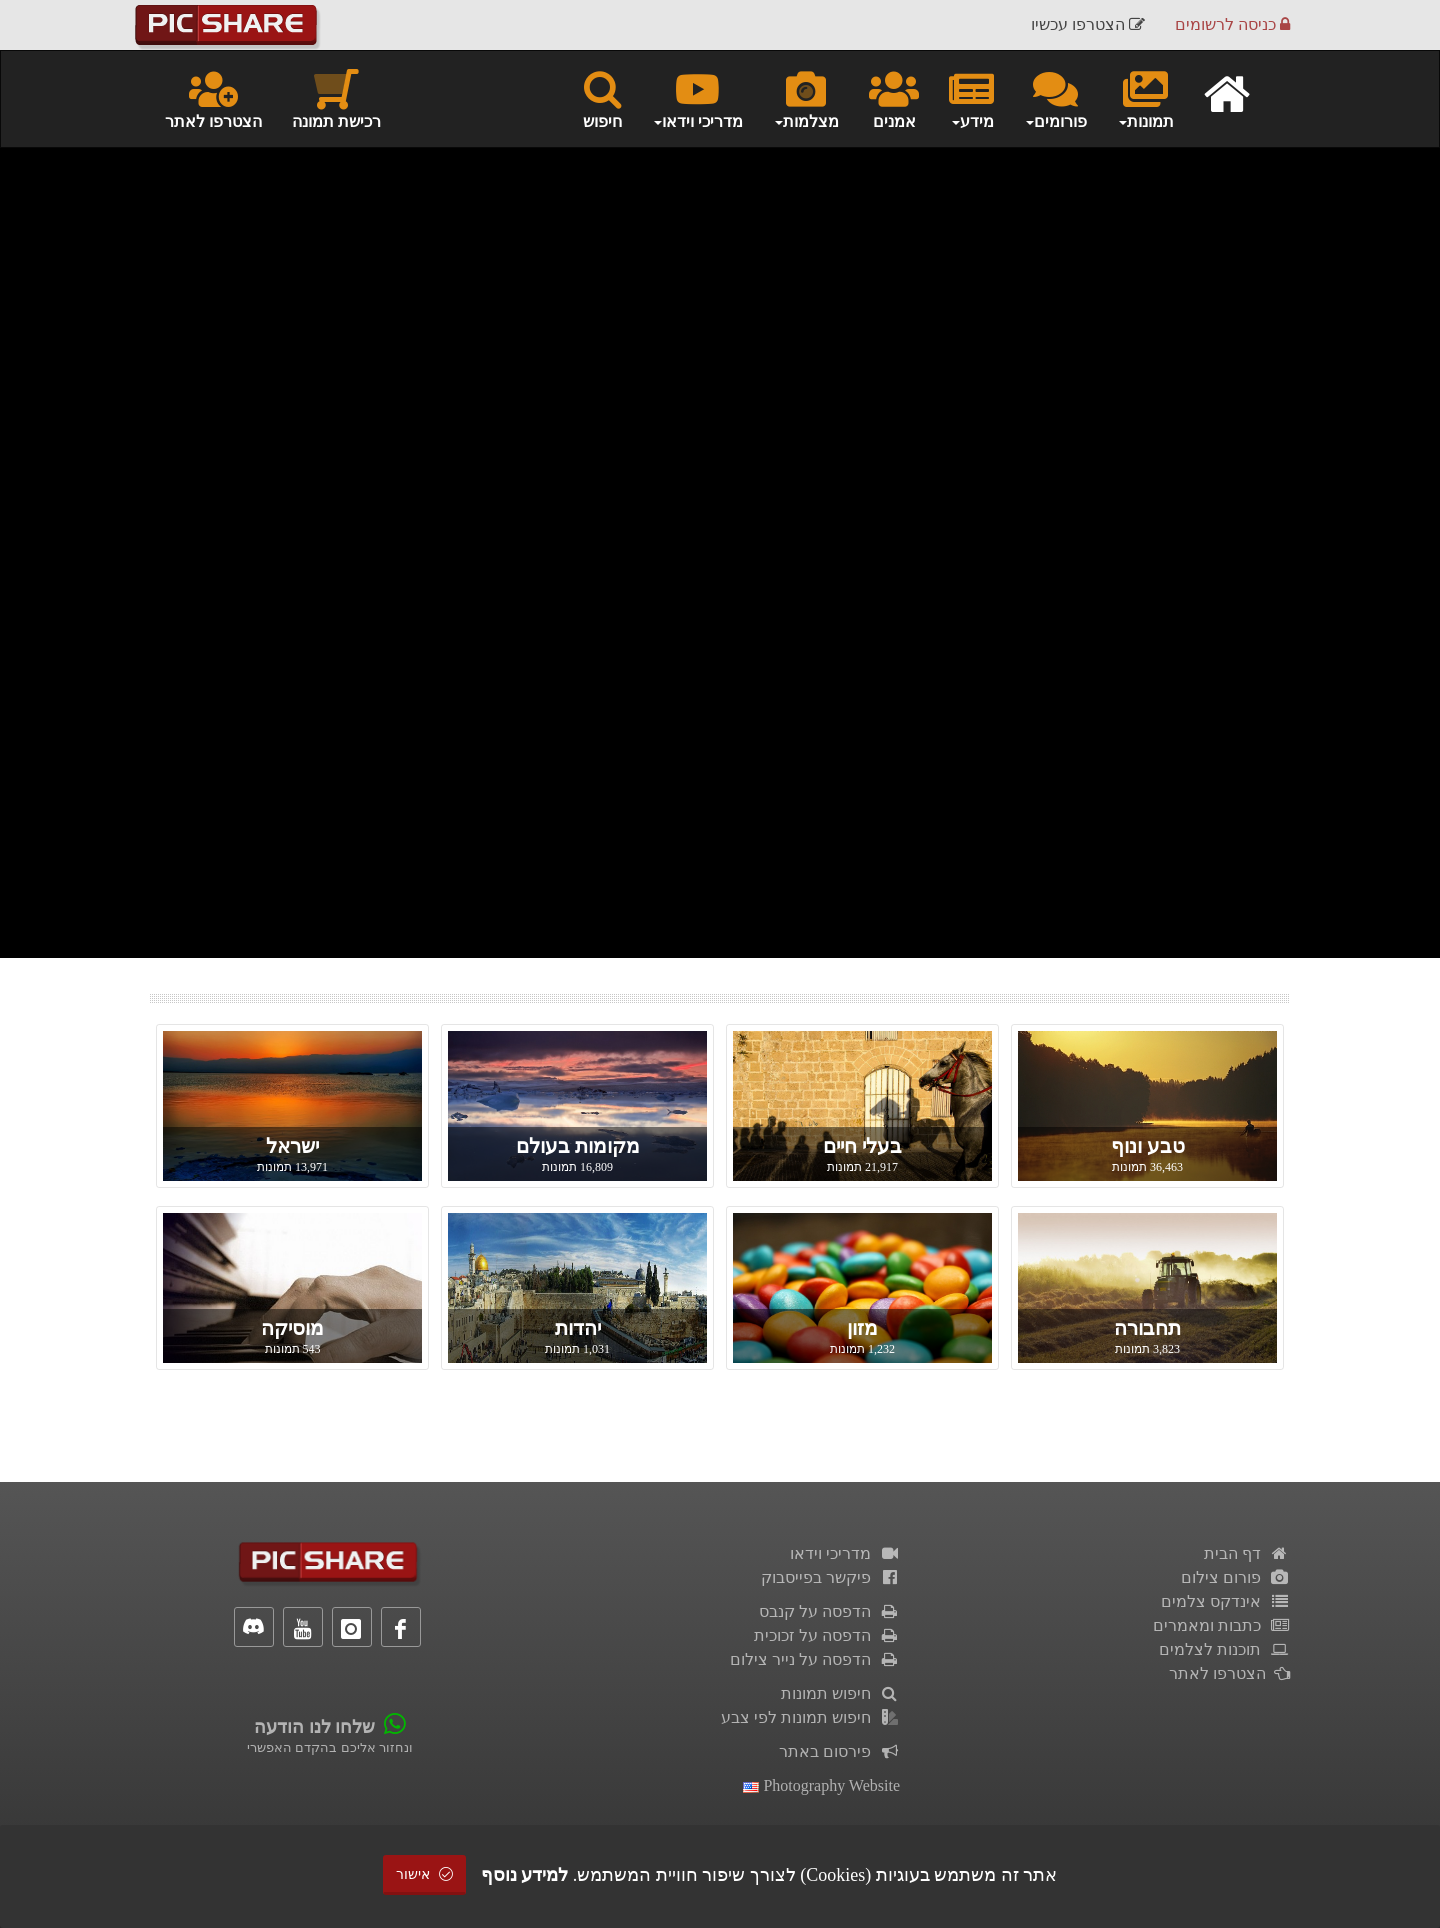 The width and height of the screenshot is (1440, 1928). What do you see at coordinates (1225, 1601) in the screenshot?
I see `אינדקס צלמים` at bounding box center [1225, 1601].